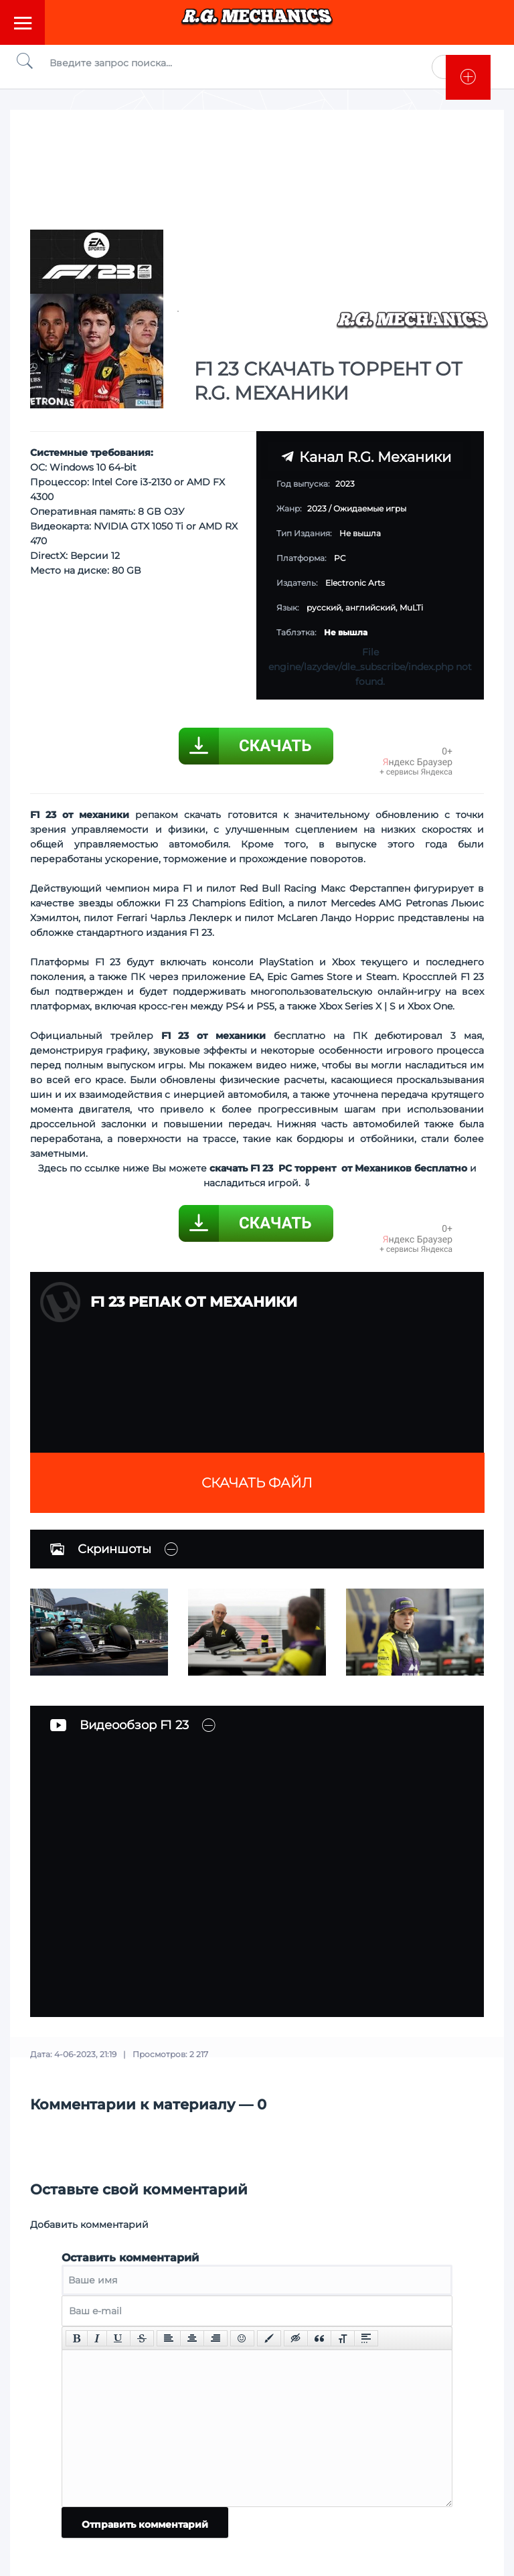 The height and width of the screenshot is (2576, 514). What do you see at coordinates (369, 508) in the screenshot?
I see `Ожидаемые игры` at bounding box center [369, 508].